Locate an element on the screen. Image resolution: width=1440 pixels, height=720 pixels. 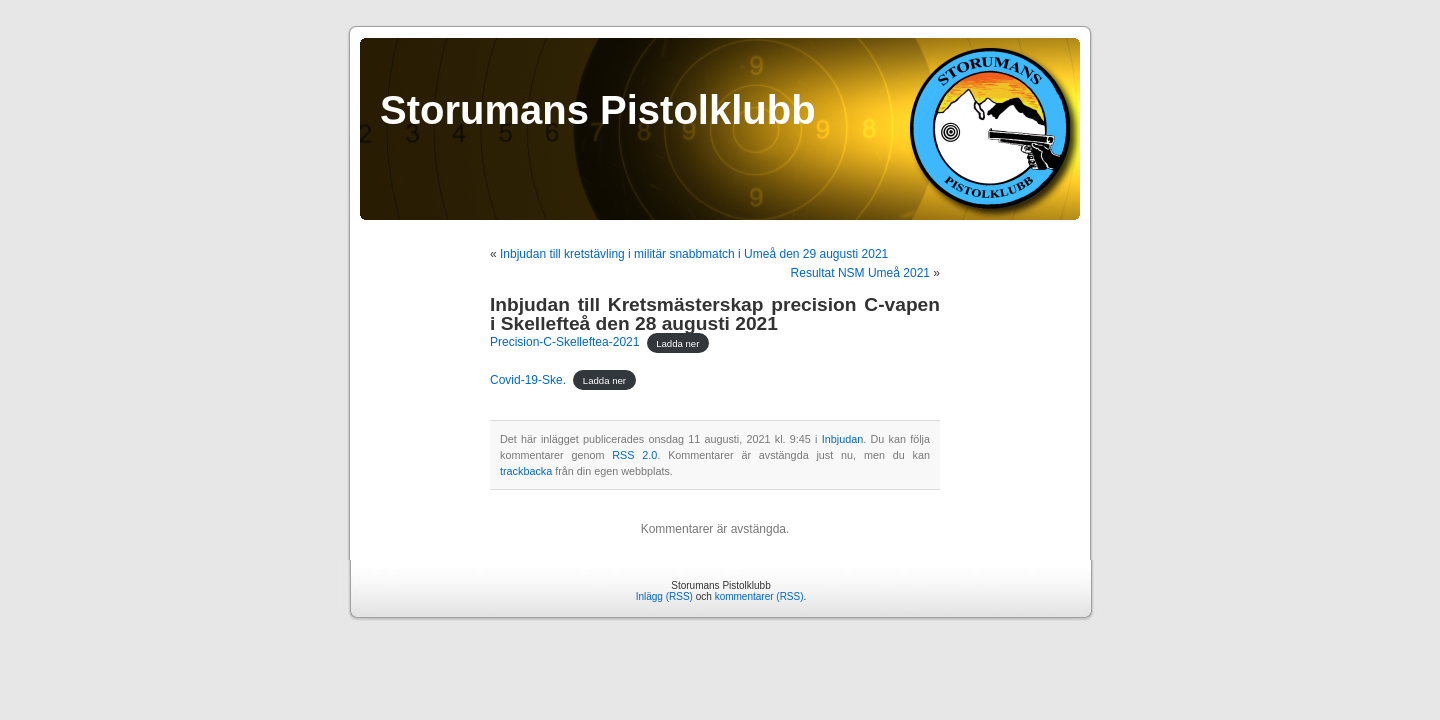
Inlägg (RSS) is located at coordinates (664, 596).